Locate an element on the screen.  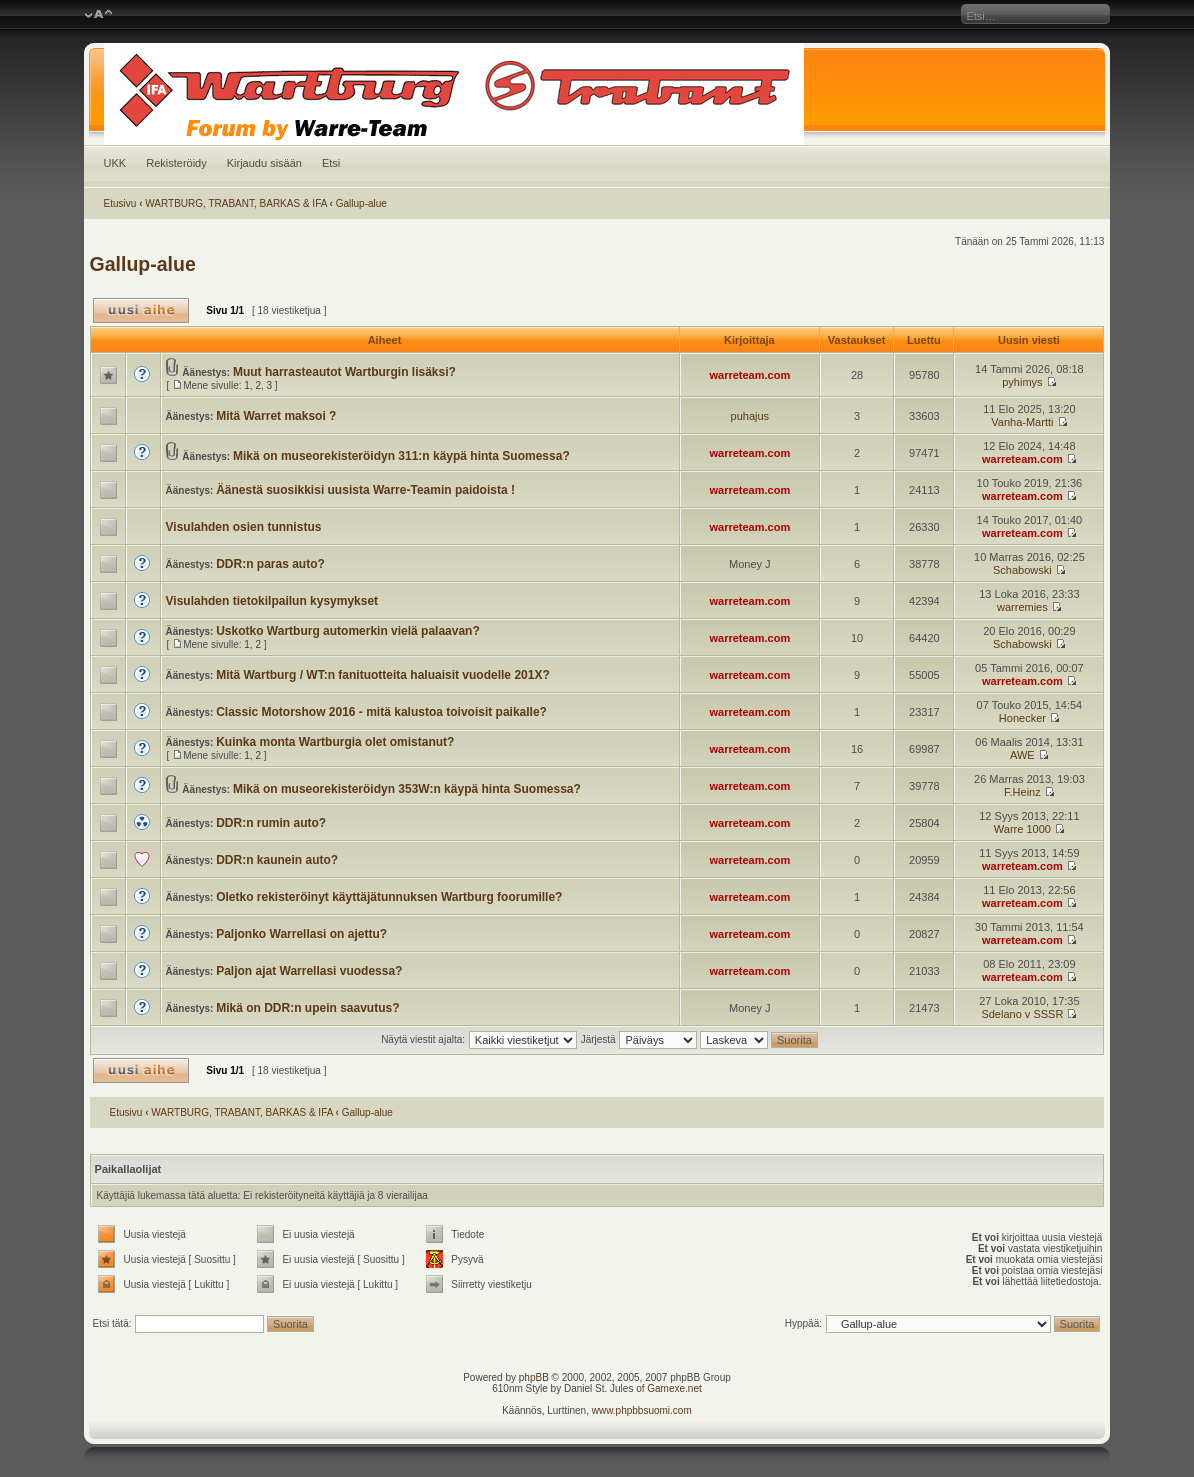
Paljonko Warrellasi on ajettu? is located at coordinates (301, 934).